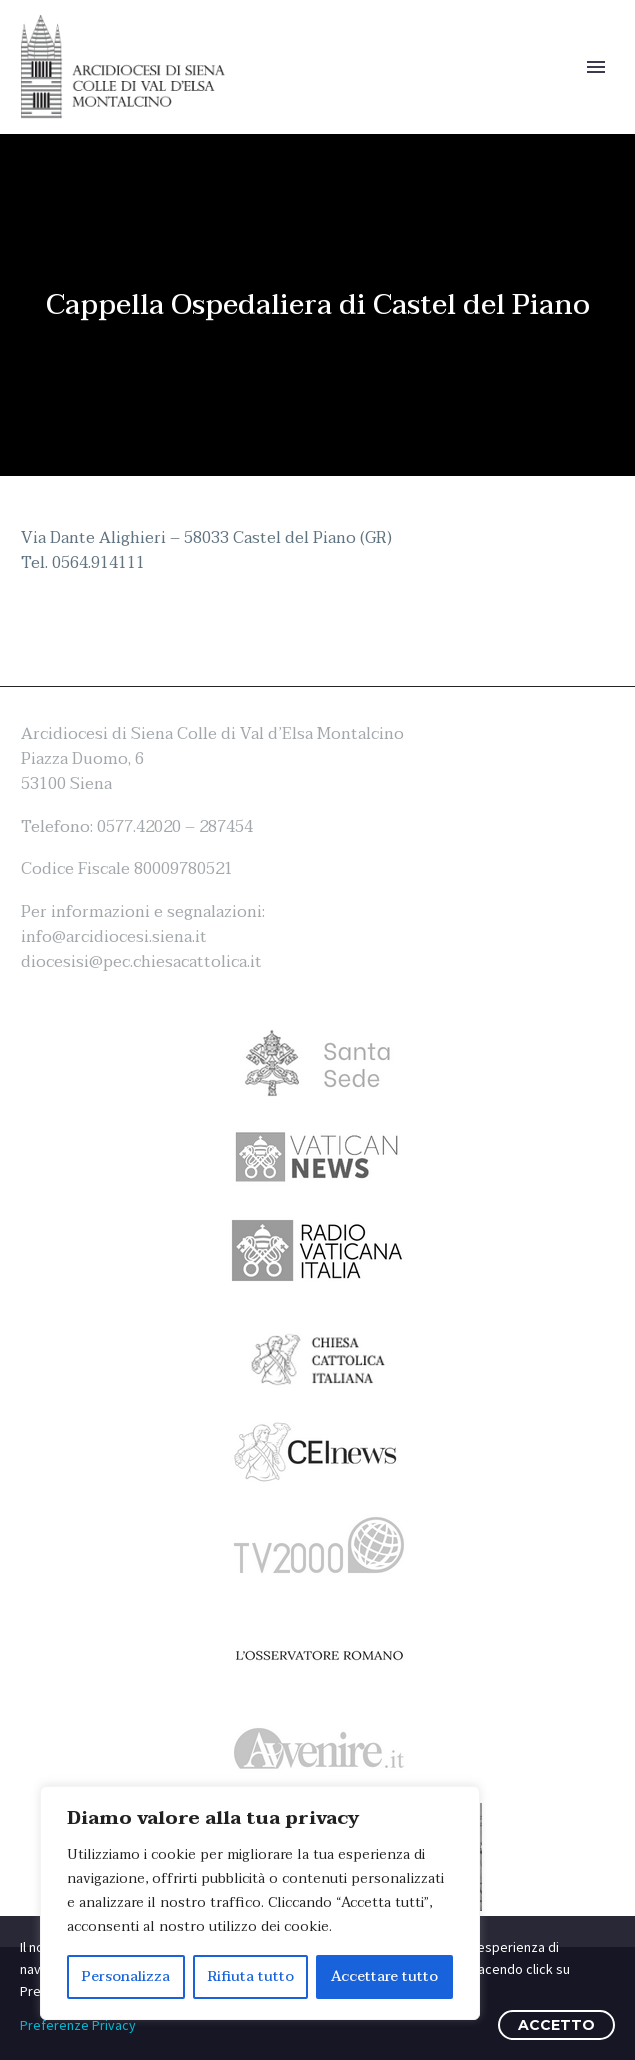 The width and height of the screenshot is (635, 2060). I want to click on Primary Menu, so click(596, 67).